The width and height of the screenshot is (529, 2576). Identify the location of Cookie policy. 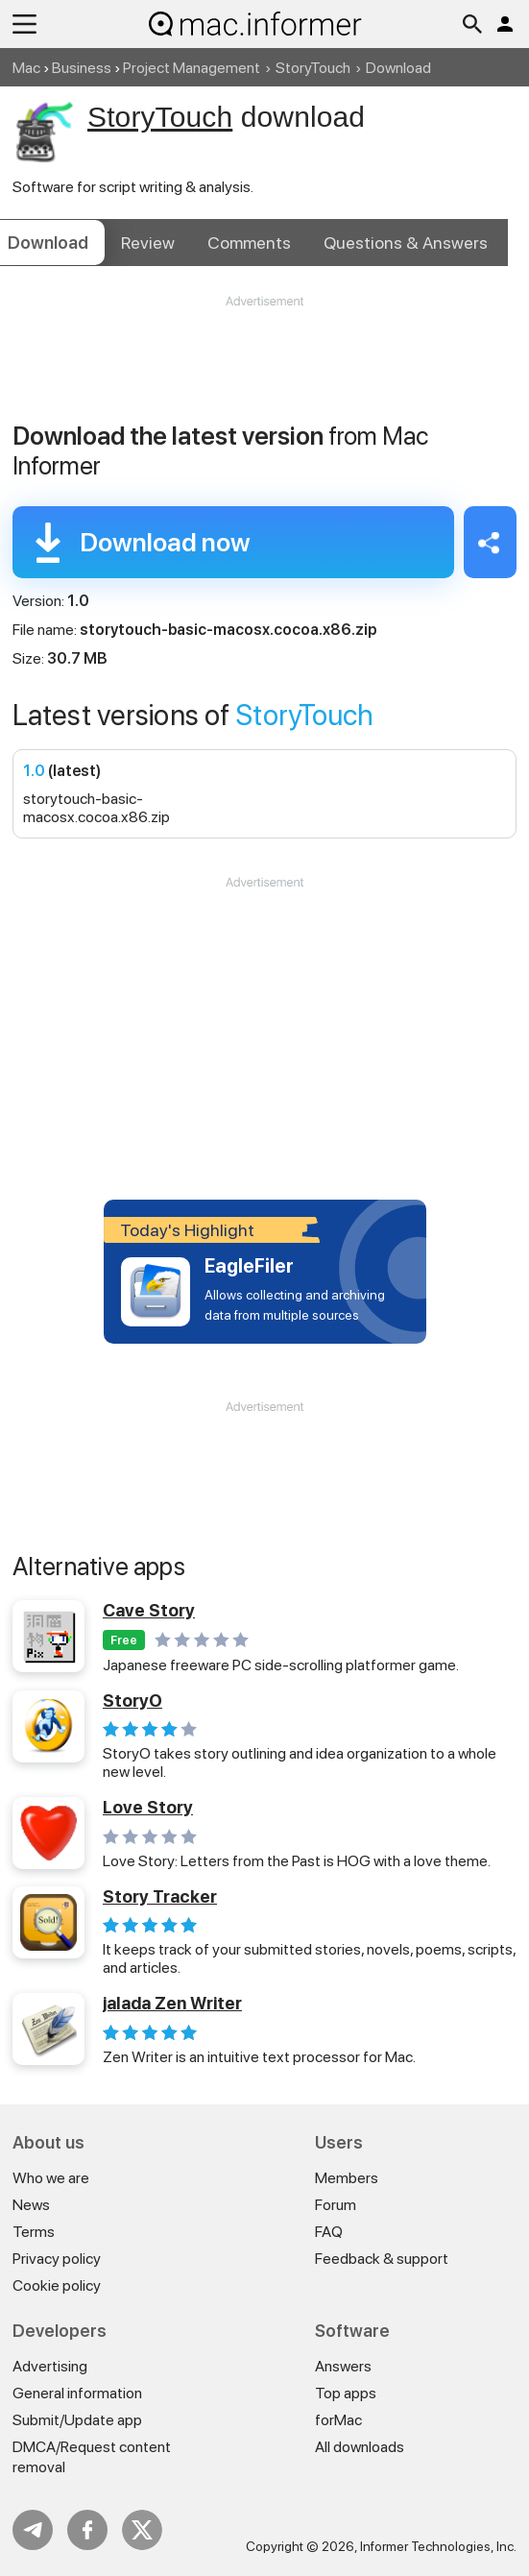
(56, 2285).